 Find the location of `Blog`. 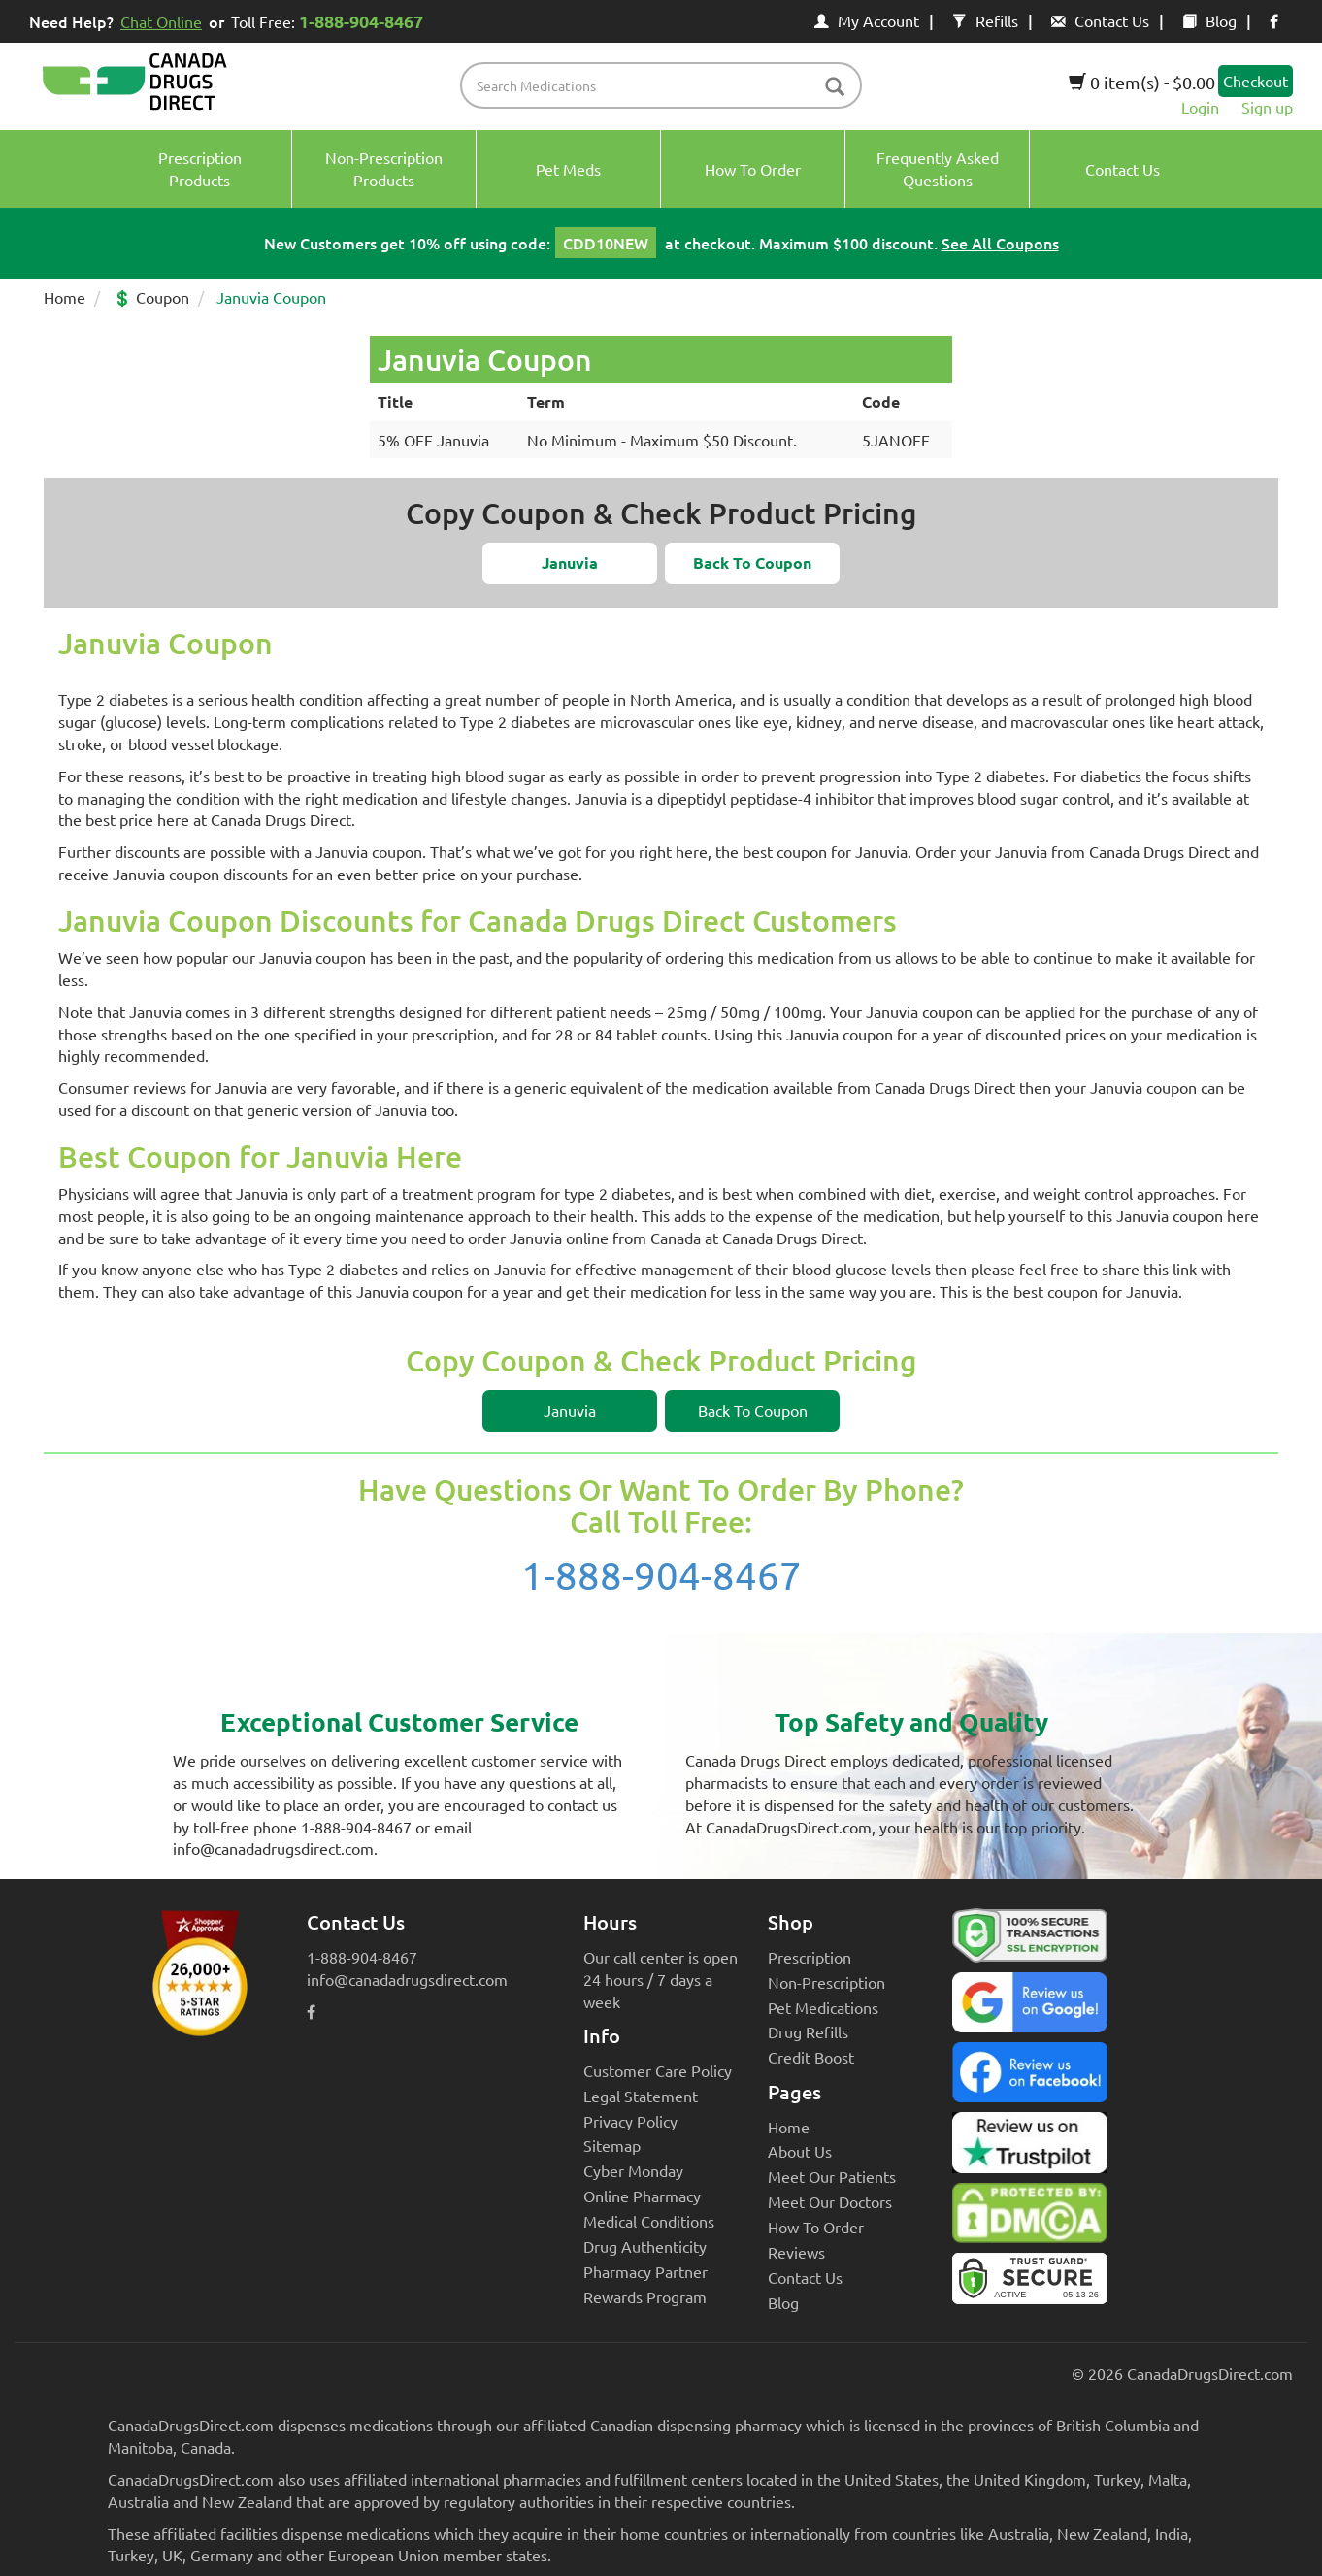

Blog is located at coordinates (1209, 20).